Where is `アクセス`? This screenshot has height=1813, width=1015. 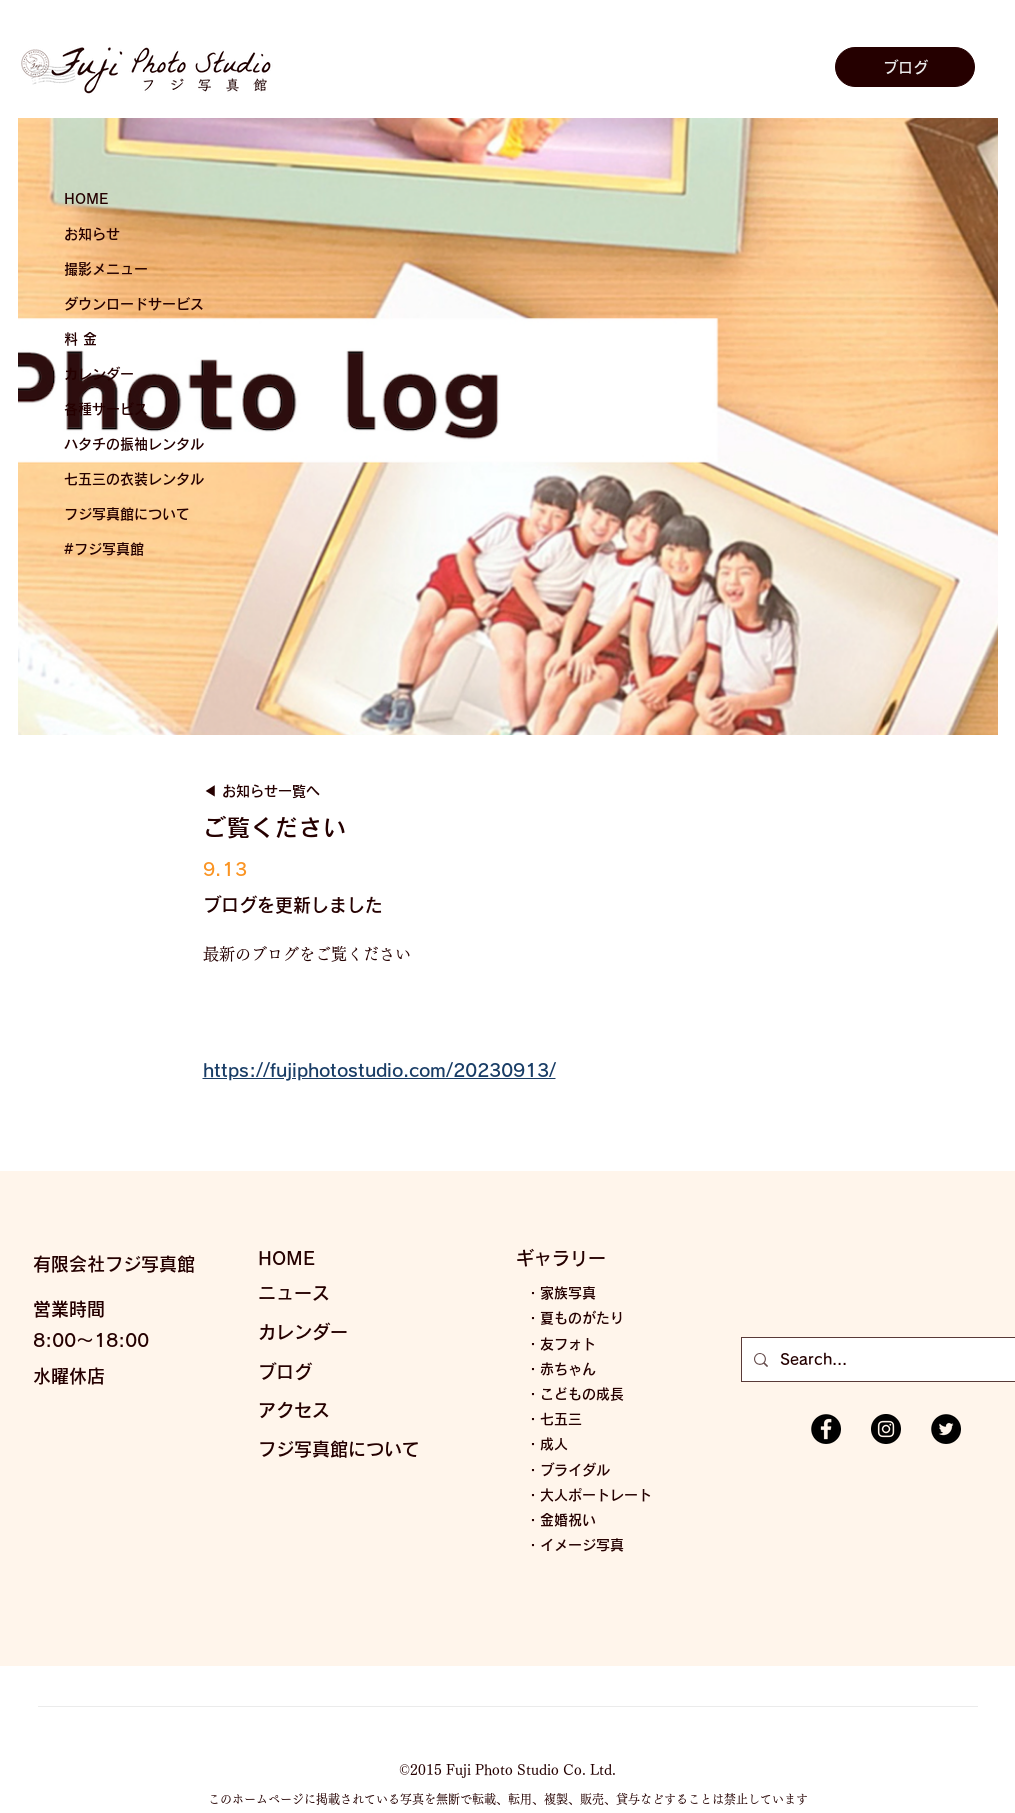
アクセス is located at coordinates (294, 1410).